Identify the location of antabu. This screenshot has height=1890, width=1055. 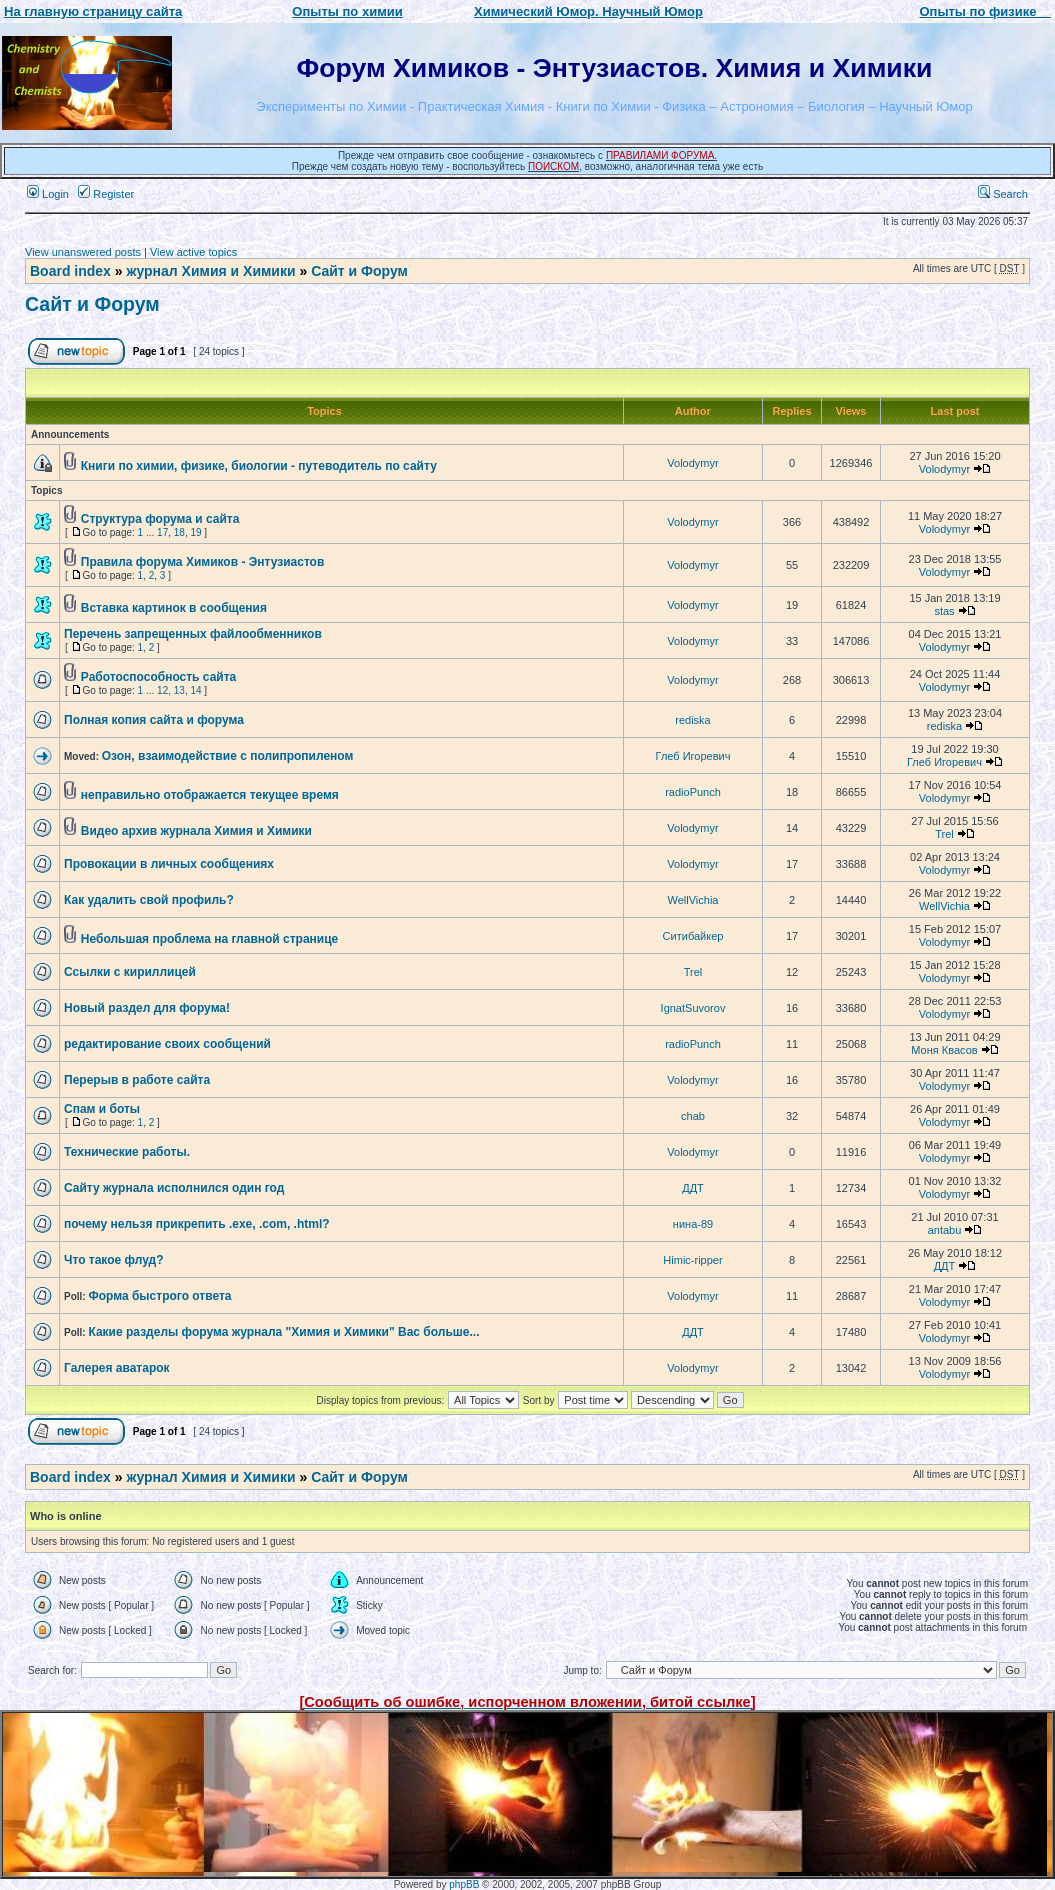
(945, 1230).